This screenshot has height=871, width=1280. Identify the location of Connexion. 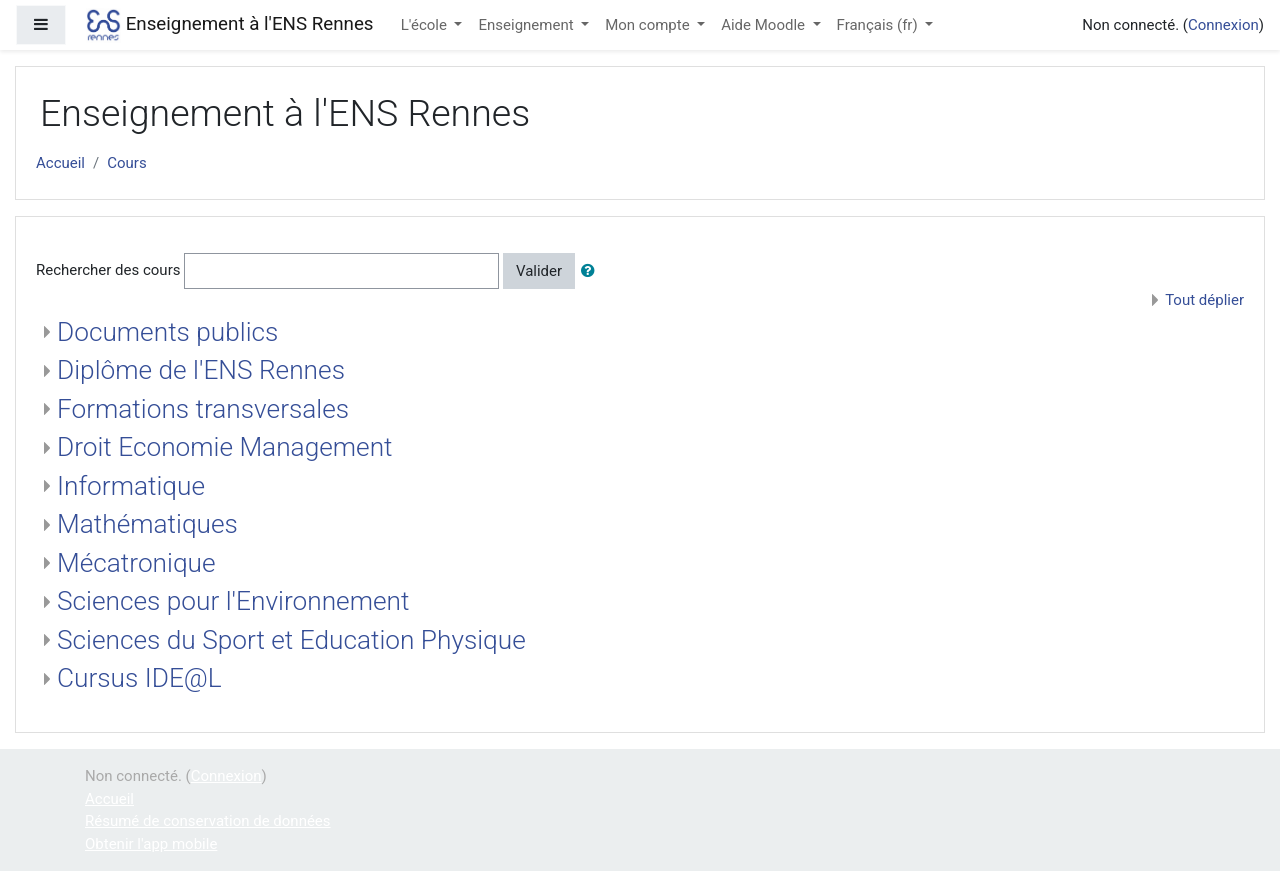
(1223, 25).